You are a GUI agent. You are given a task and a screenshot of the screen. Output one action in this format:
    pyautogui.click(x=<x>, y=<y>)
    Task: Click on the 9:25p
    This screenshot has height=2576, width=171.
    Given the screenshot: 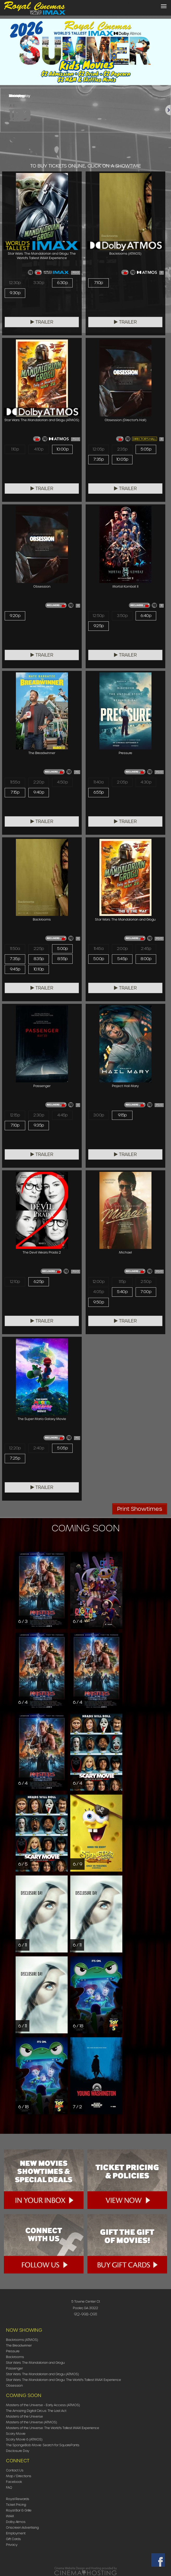 What is the action you would take?
    pyautogui.click(x=98, y=626)
    